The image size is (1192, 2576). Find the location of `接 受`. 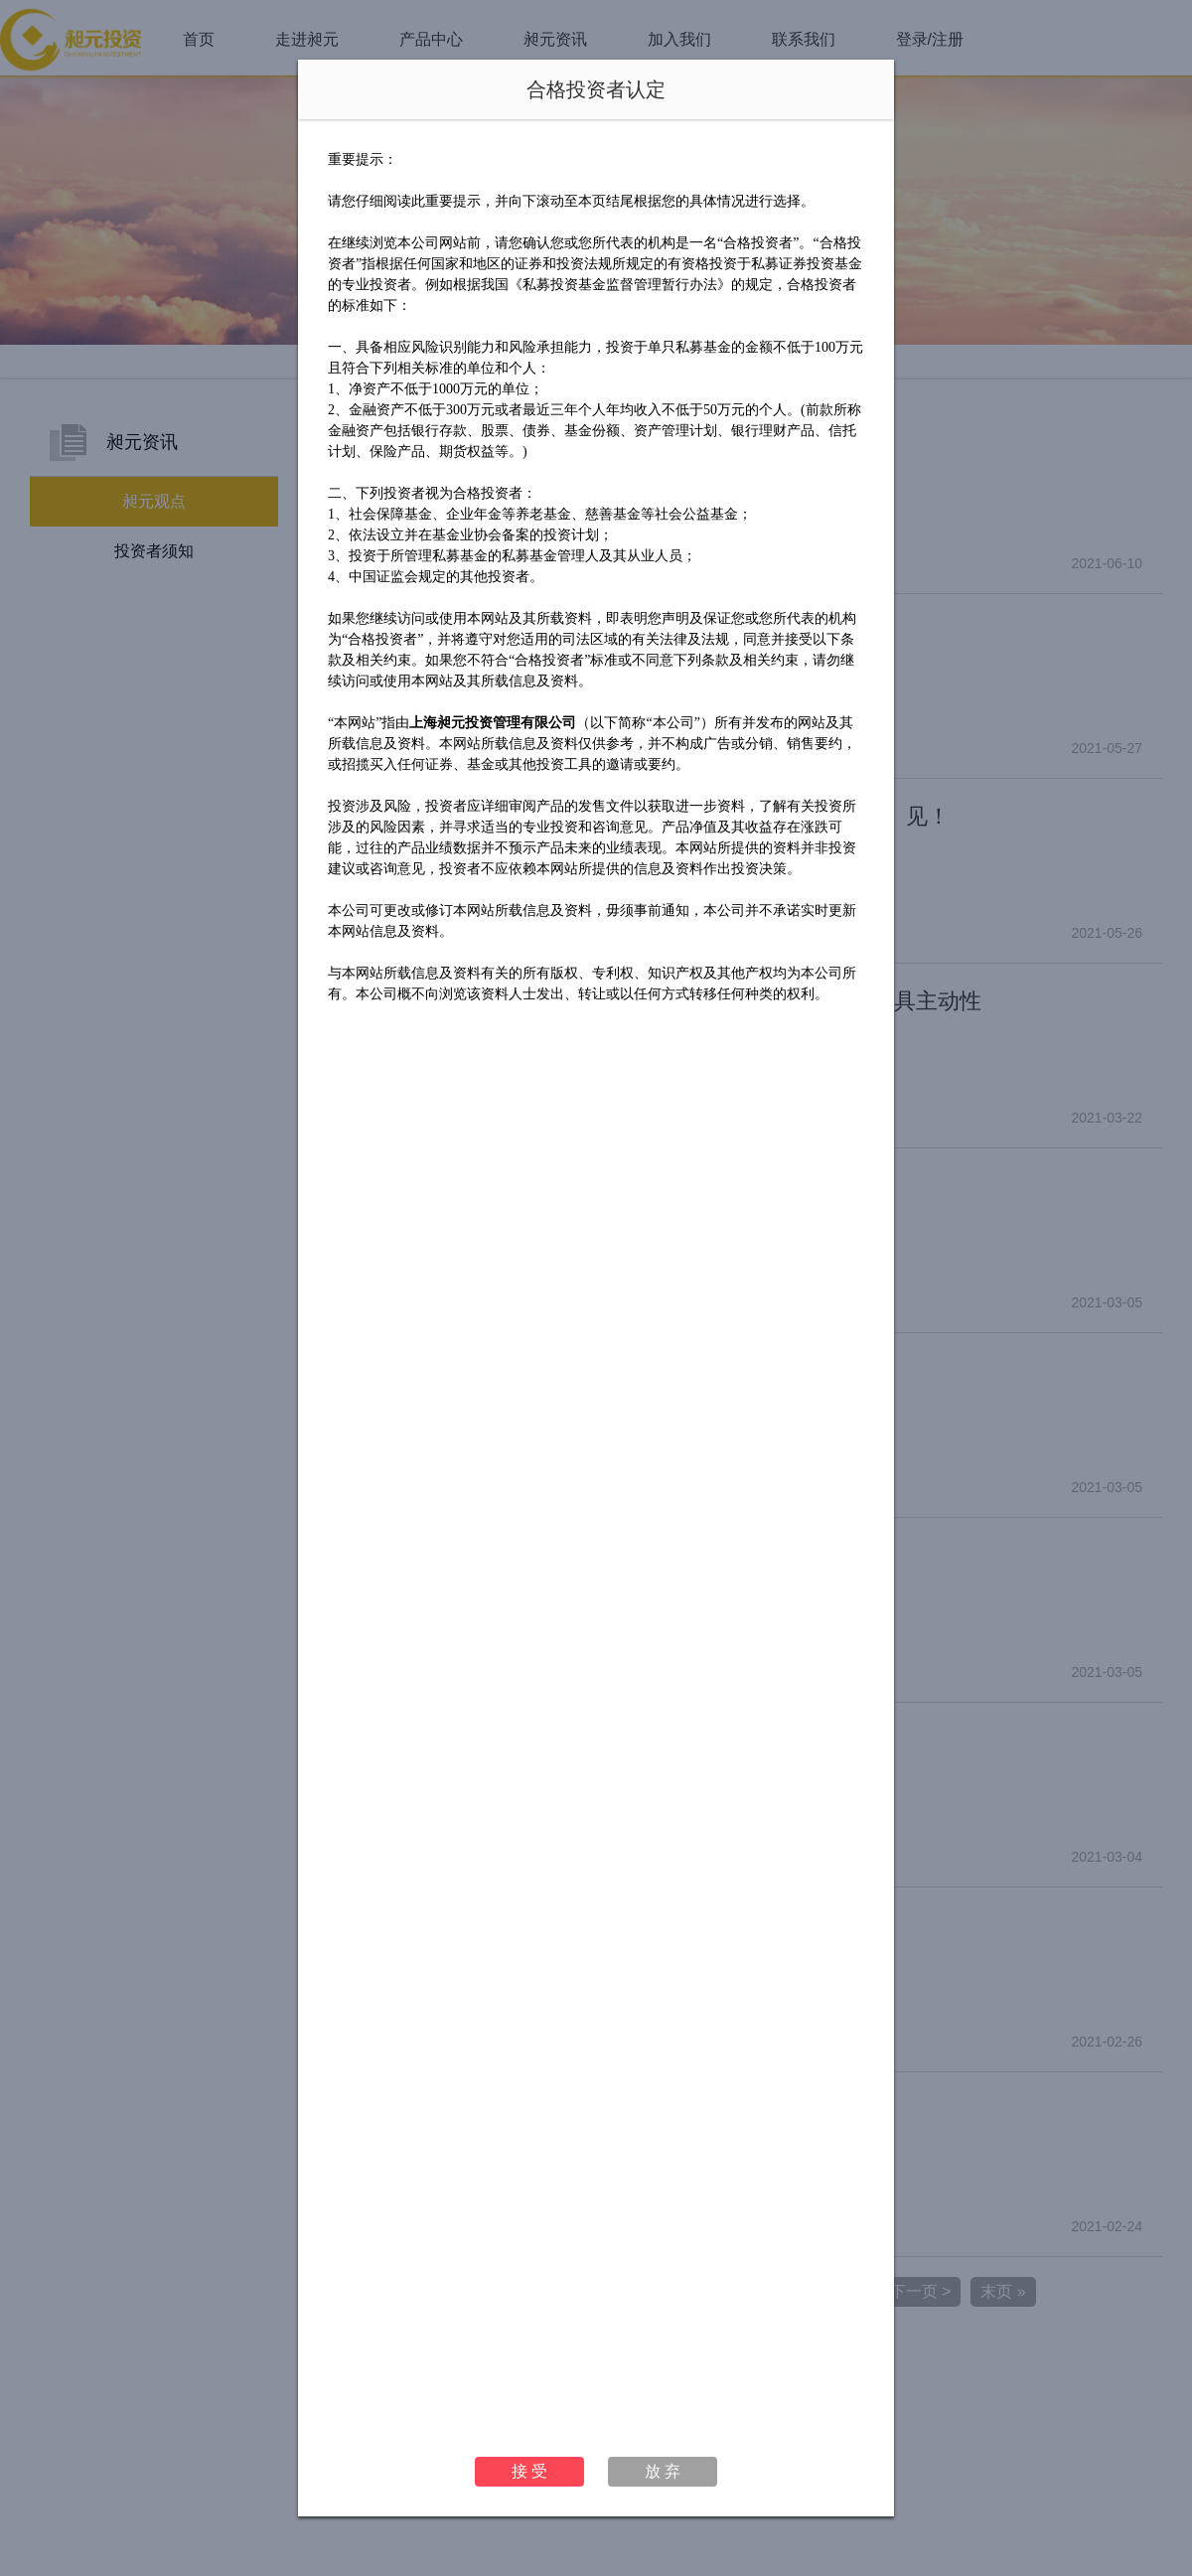

接 受 is located at coordinates (529, 2471).